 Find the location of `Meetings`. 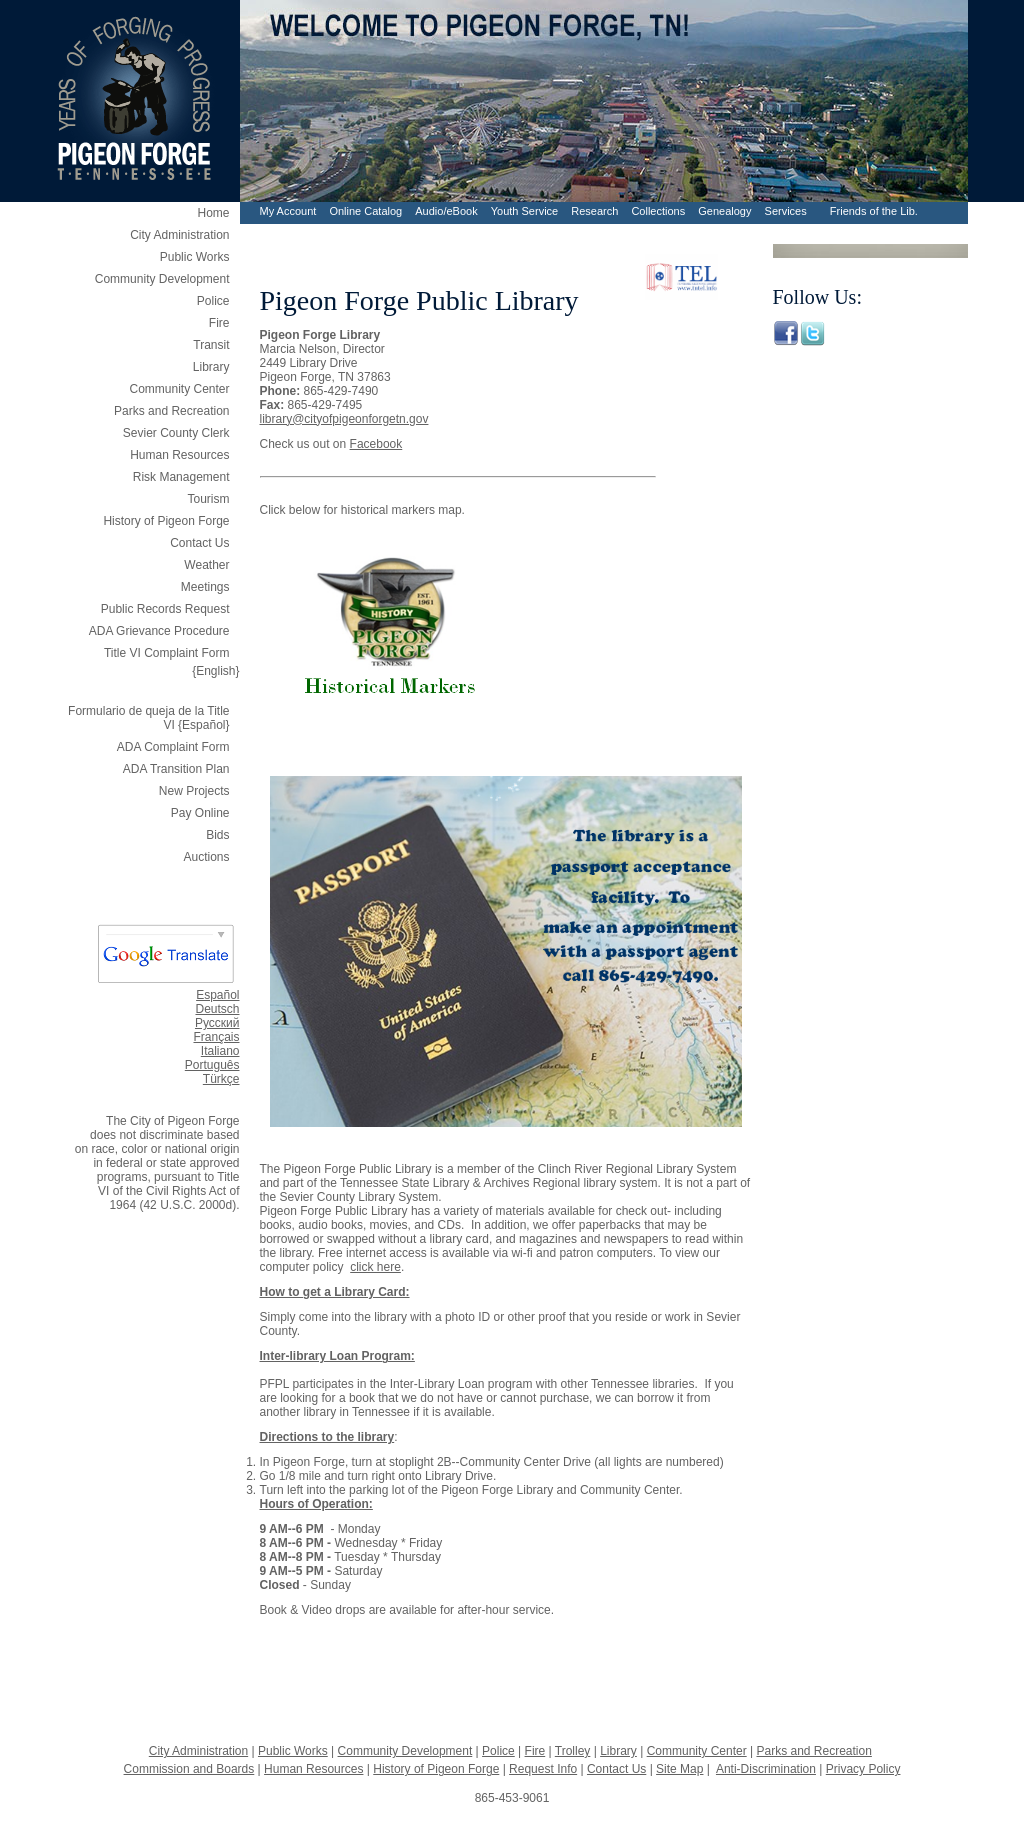

Meetings is located at coordinates (205, 587).